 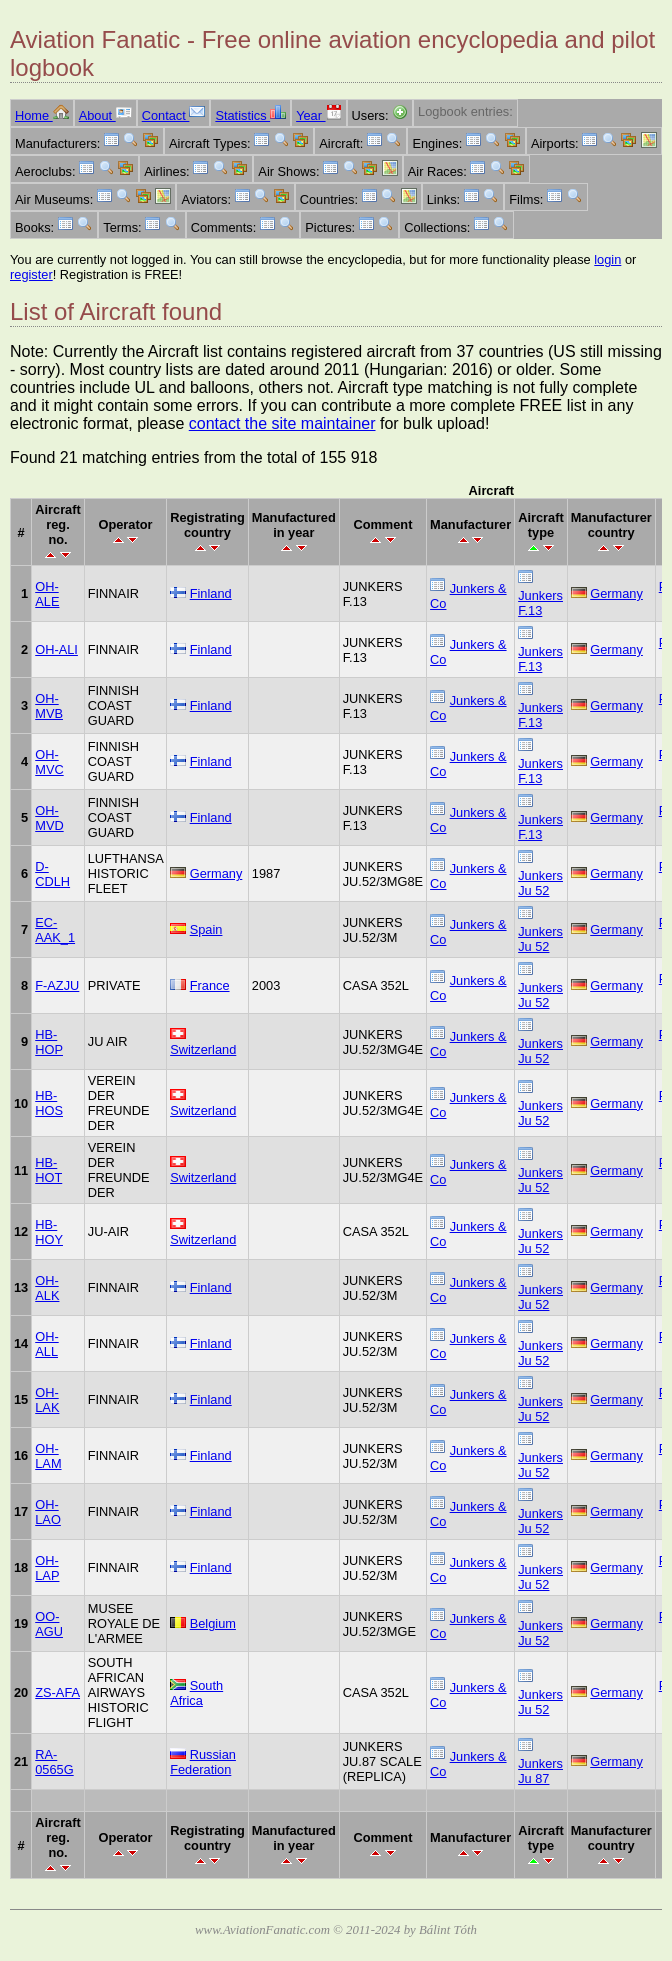 I want to click on Home, so click(x=42, y=115).